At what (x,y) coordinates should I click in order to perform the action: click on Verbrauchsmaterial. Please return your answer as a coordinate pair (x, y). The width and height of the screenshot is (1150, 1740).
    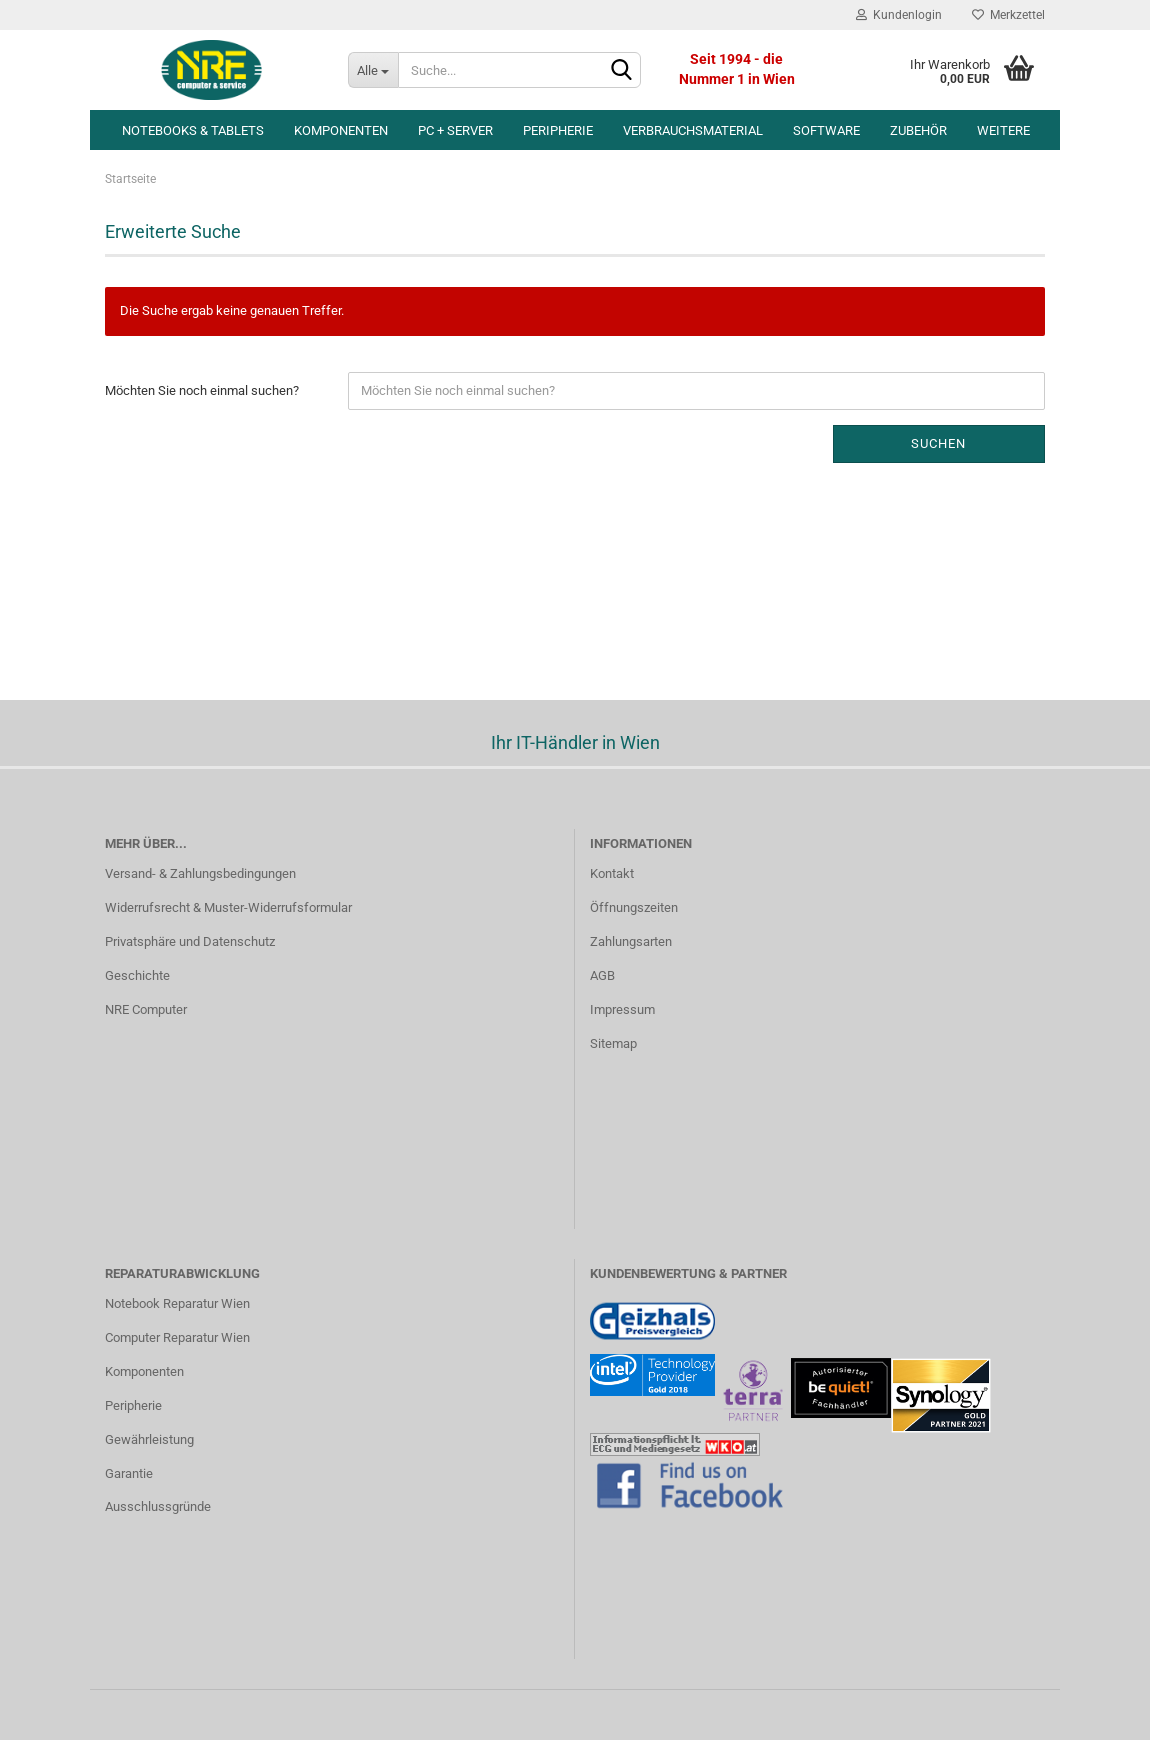
    Looking at the image, I should click on (693, 130).